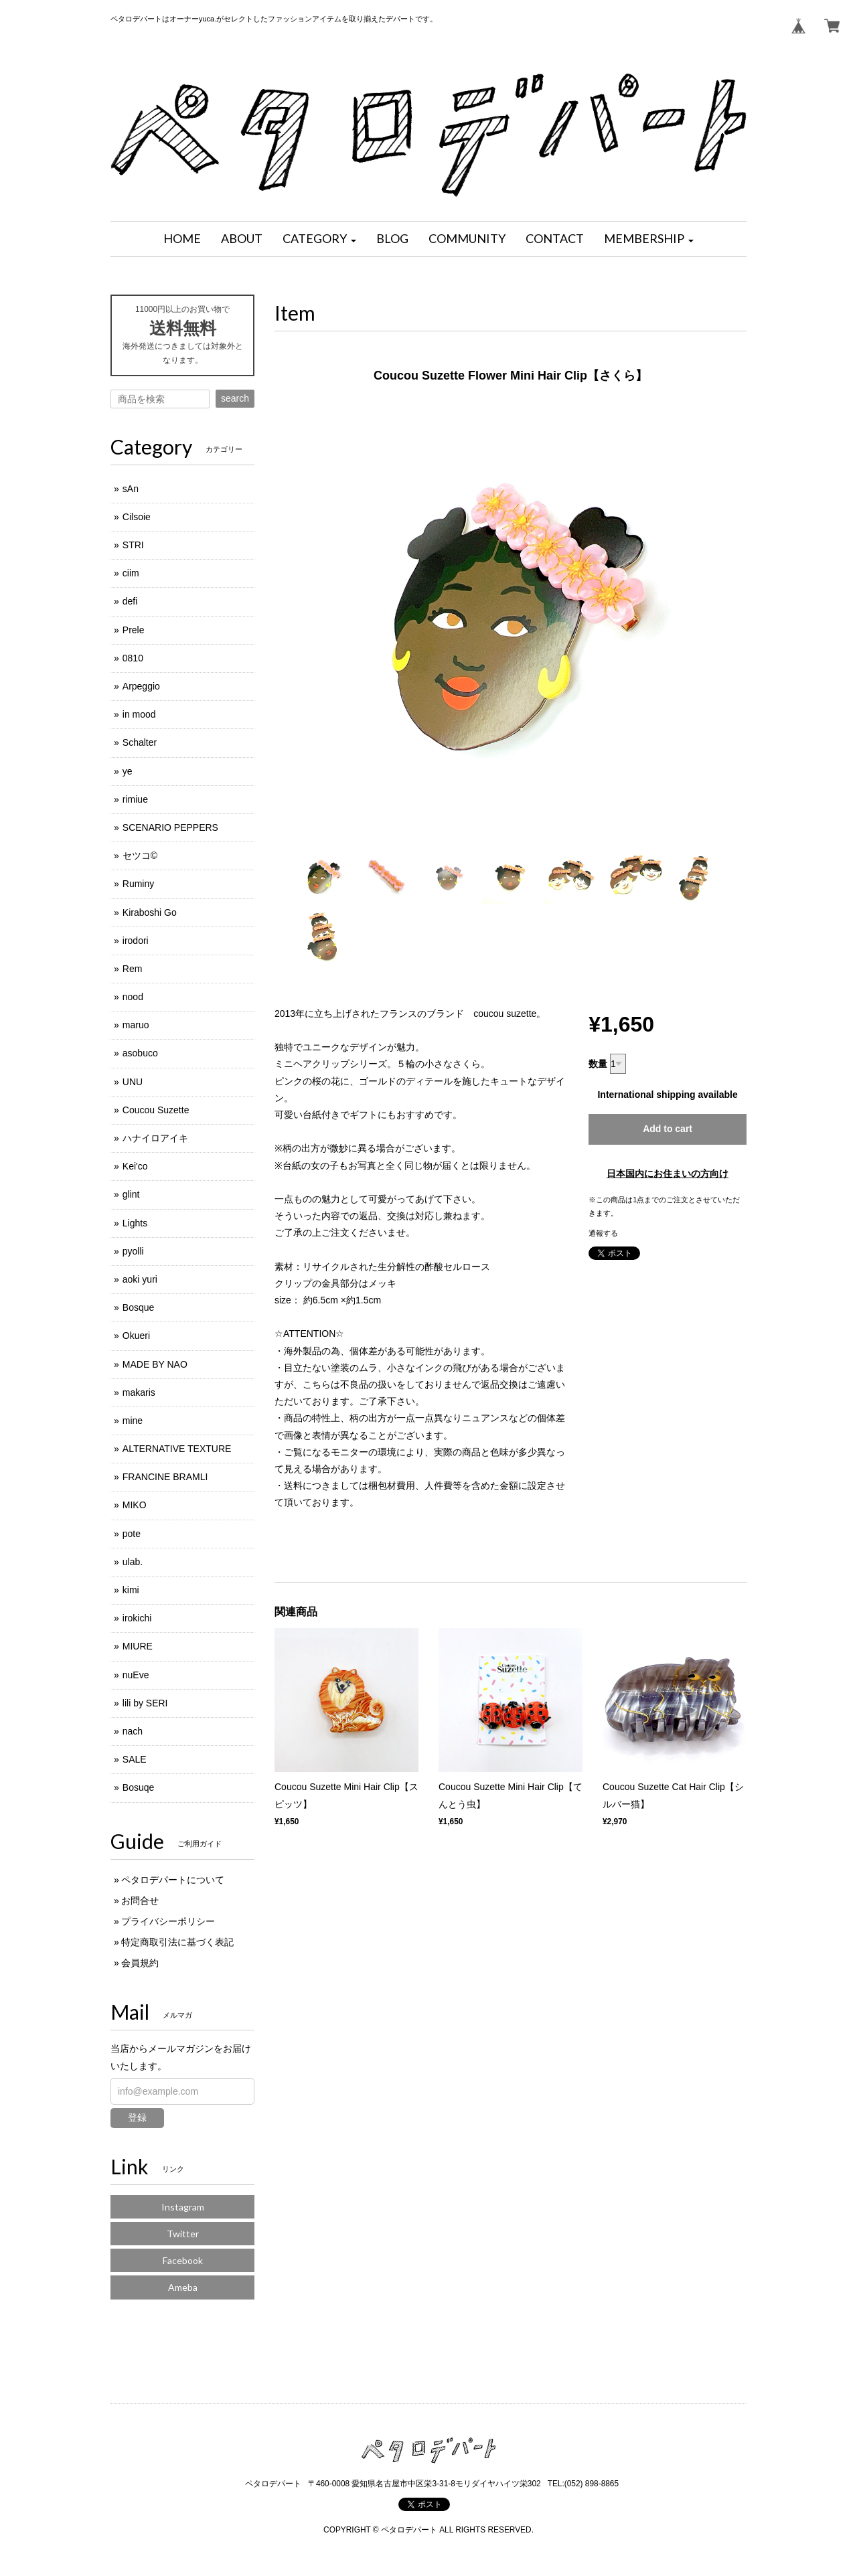 Image resolution: width=857 pixels, height=2576 pixels. Describe the element at coordinates (155, 1138) in the screenshot. I see `ハナイロアイキ` at that location.